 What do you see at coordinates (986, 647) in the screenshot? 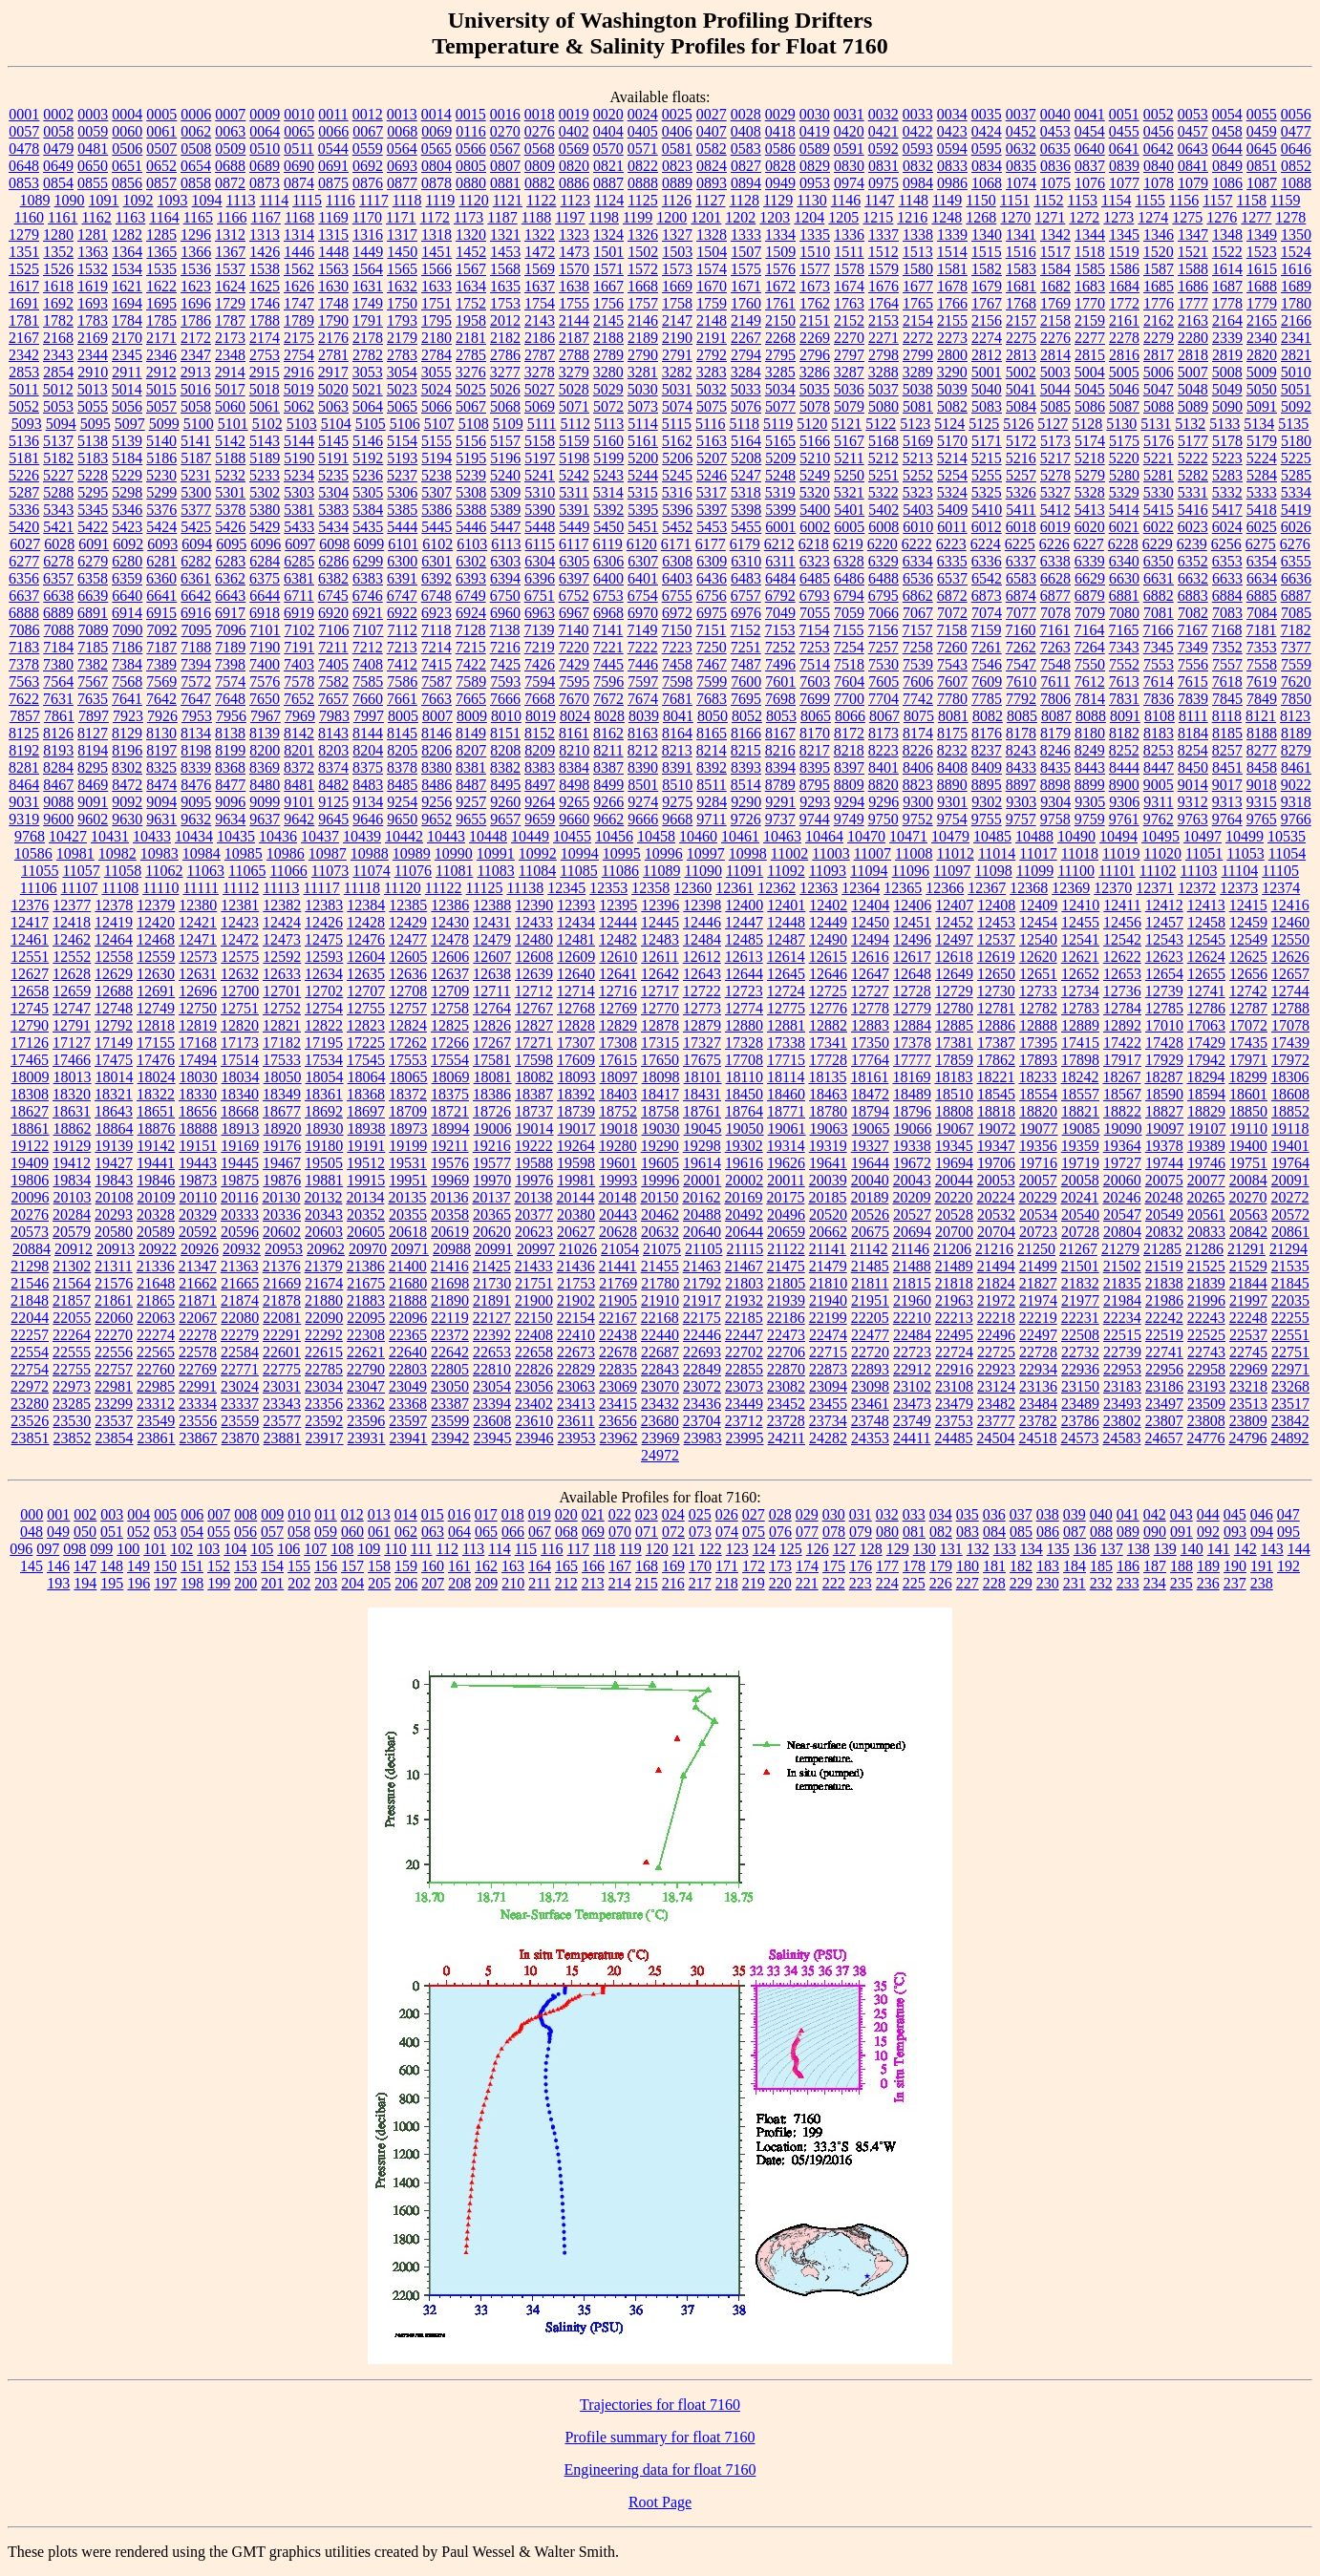
I see `7261` at bounding box center [986, 647].